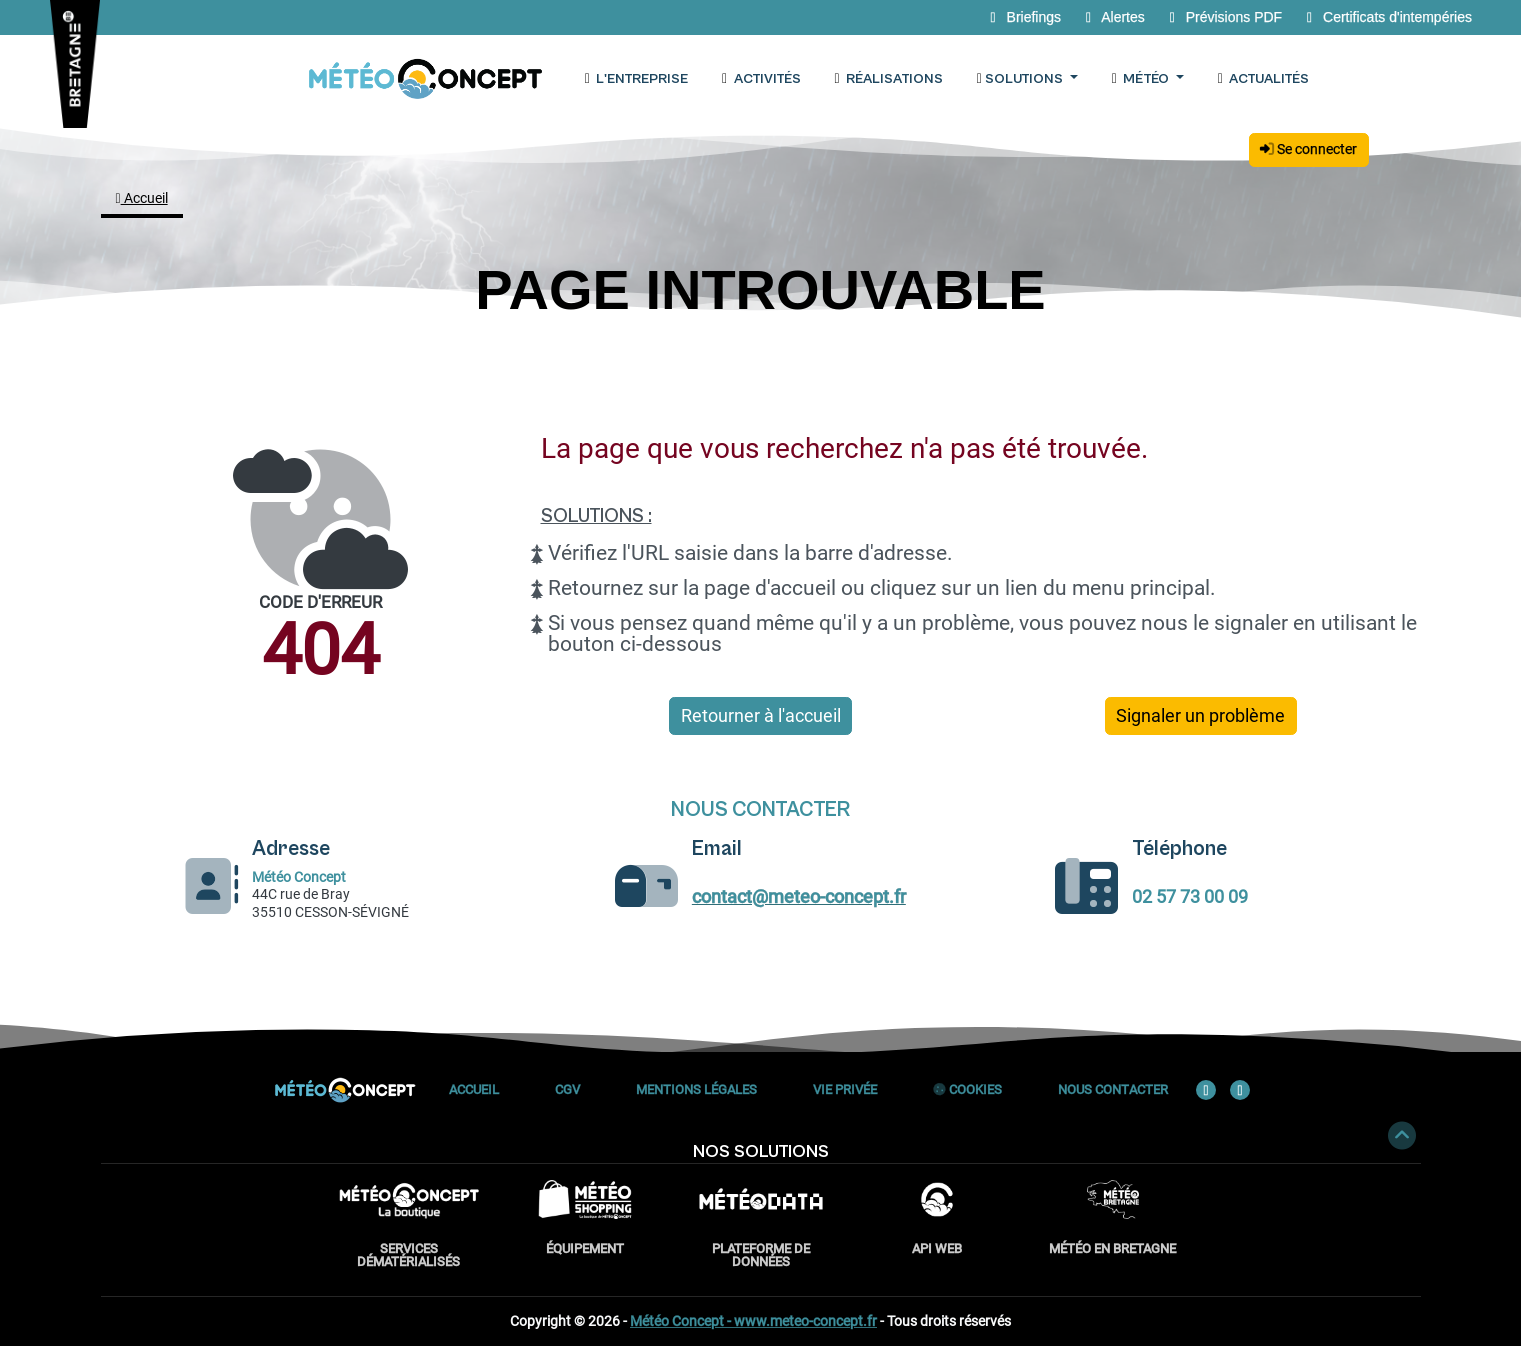 The height and width of the screenshot is (1346, 1521). What do you see at coordinates (635, 79) in the screenshot?
I see `L'entreprise` at bounding box center [635, 79].